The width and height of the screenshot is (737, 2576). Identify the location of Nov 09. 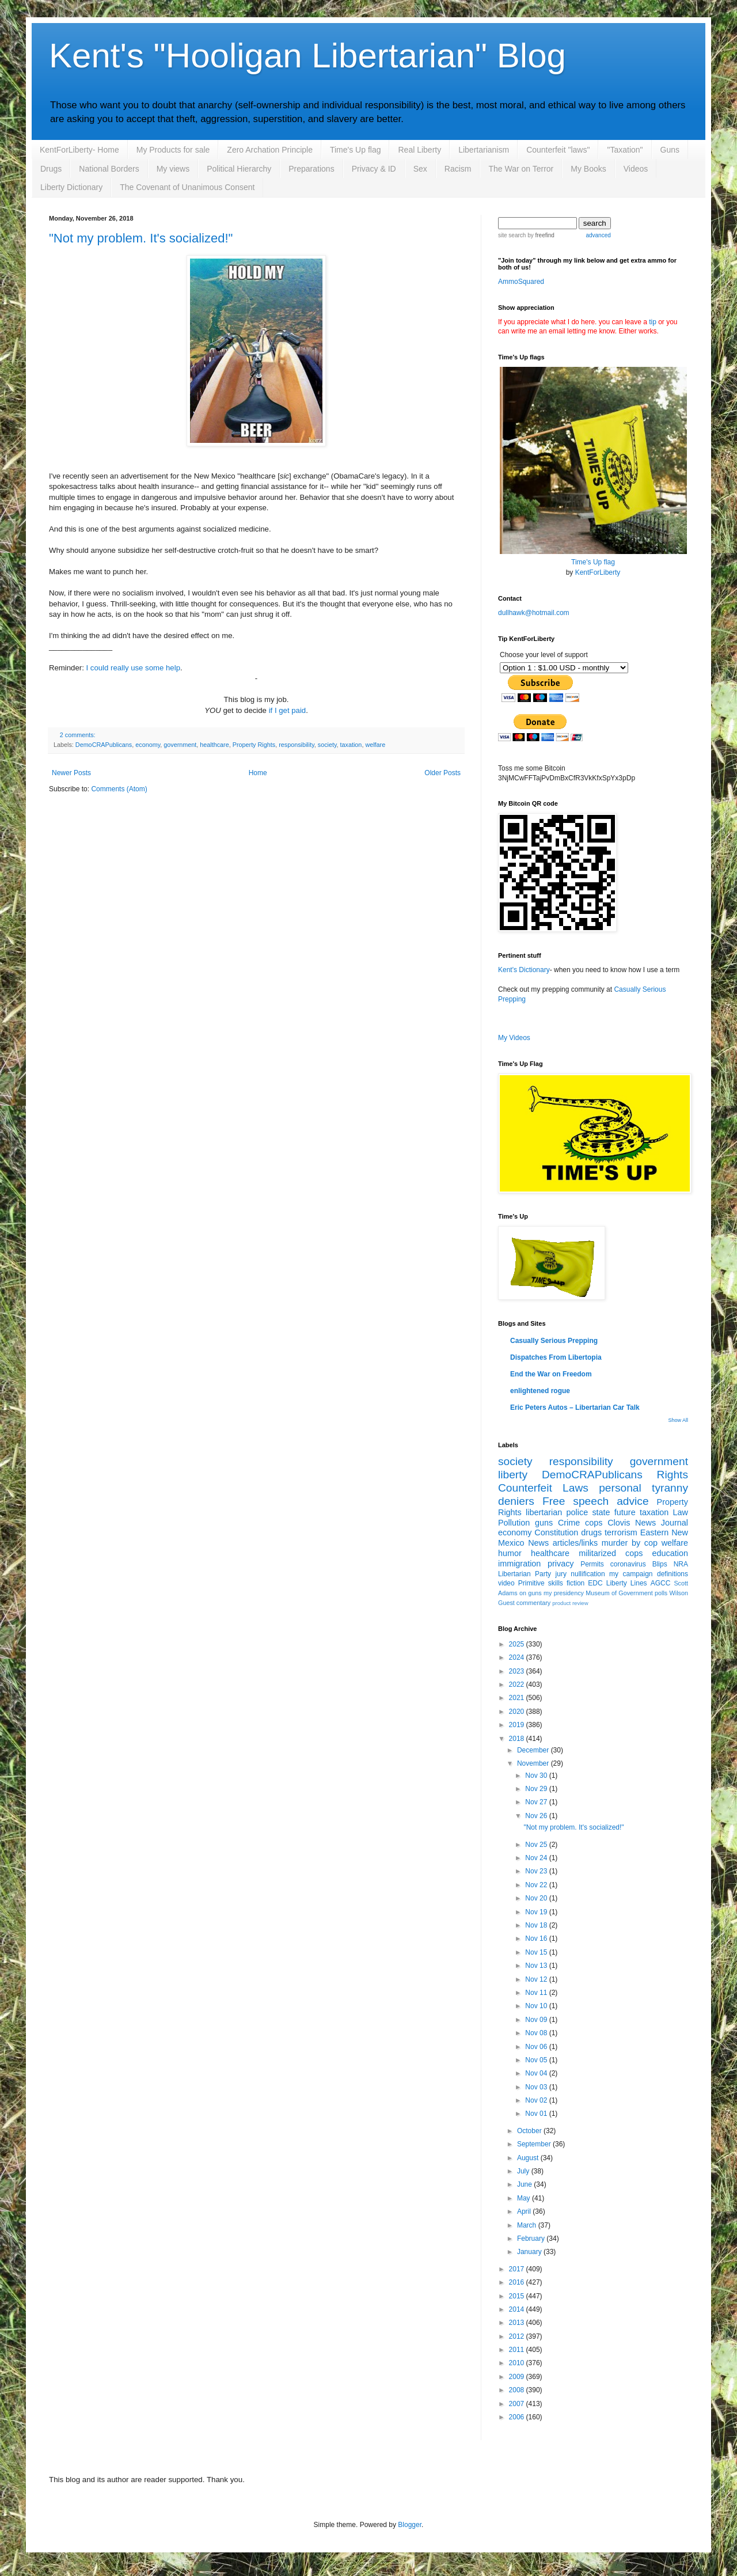
(537, 2020).